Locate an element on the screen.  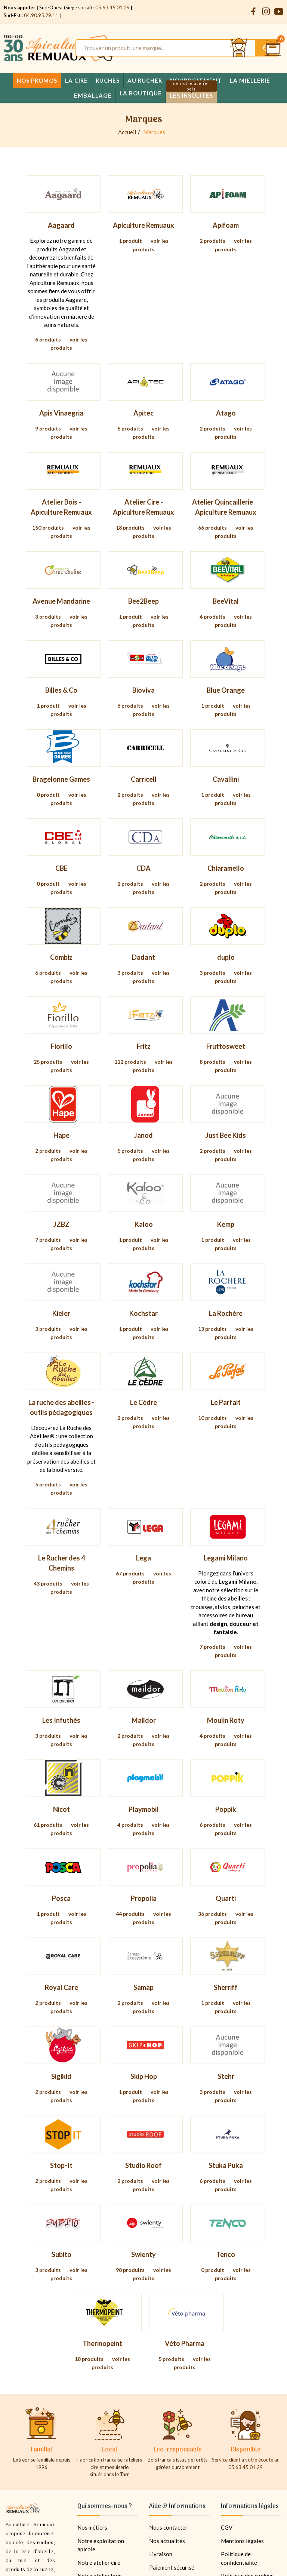
Atago is located at coordinates (226, 413).